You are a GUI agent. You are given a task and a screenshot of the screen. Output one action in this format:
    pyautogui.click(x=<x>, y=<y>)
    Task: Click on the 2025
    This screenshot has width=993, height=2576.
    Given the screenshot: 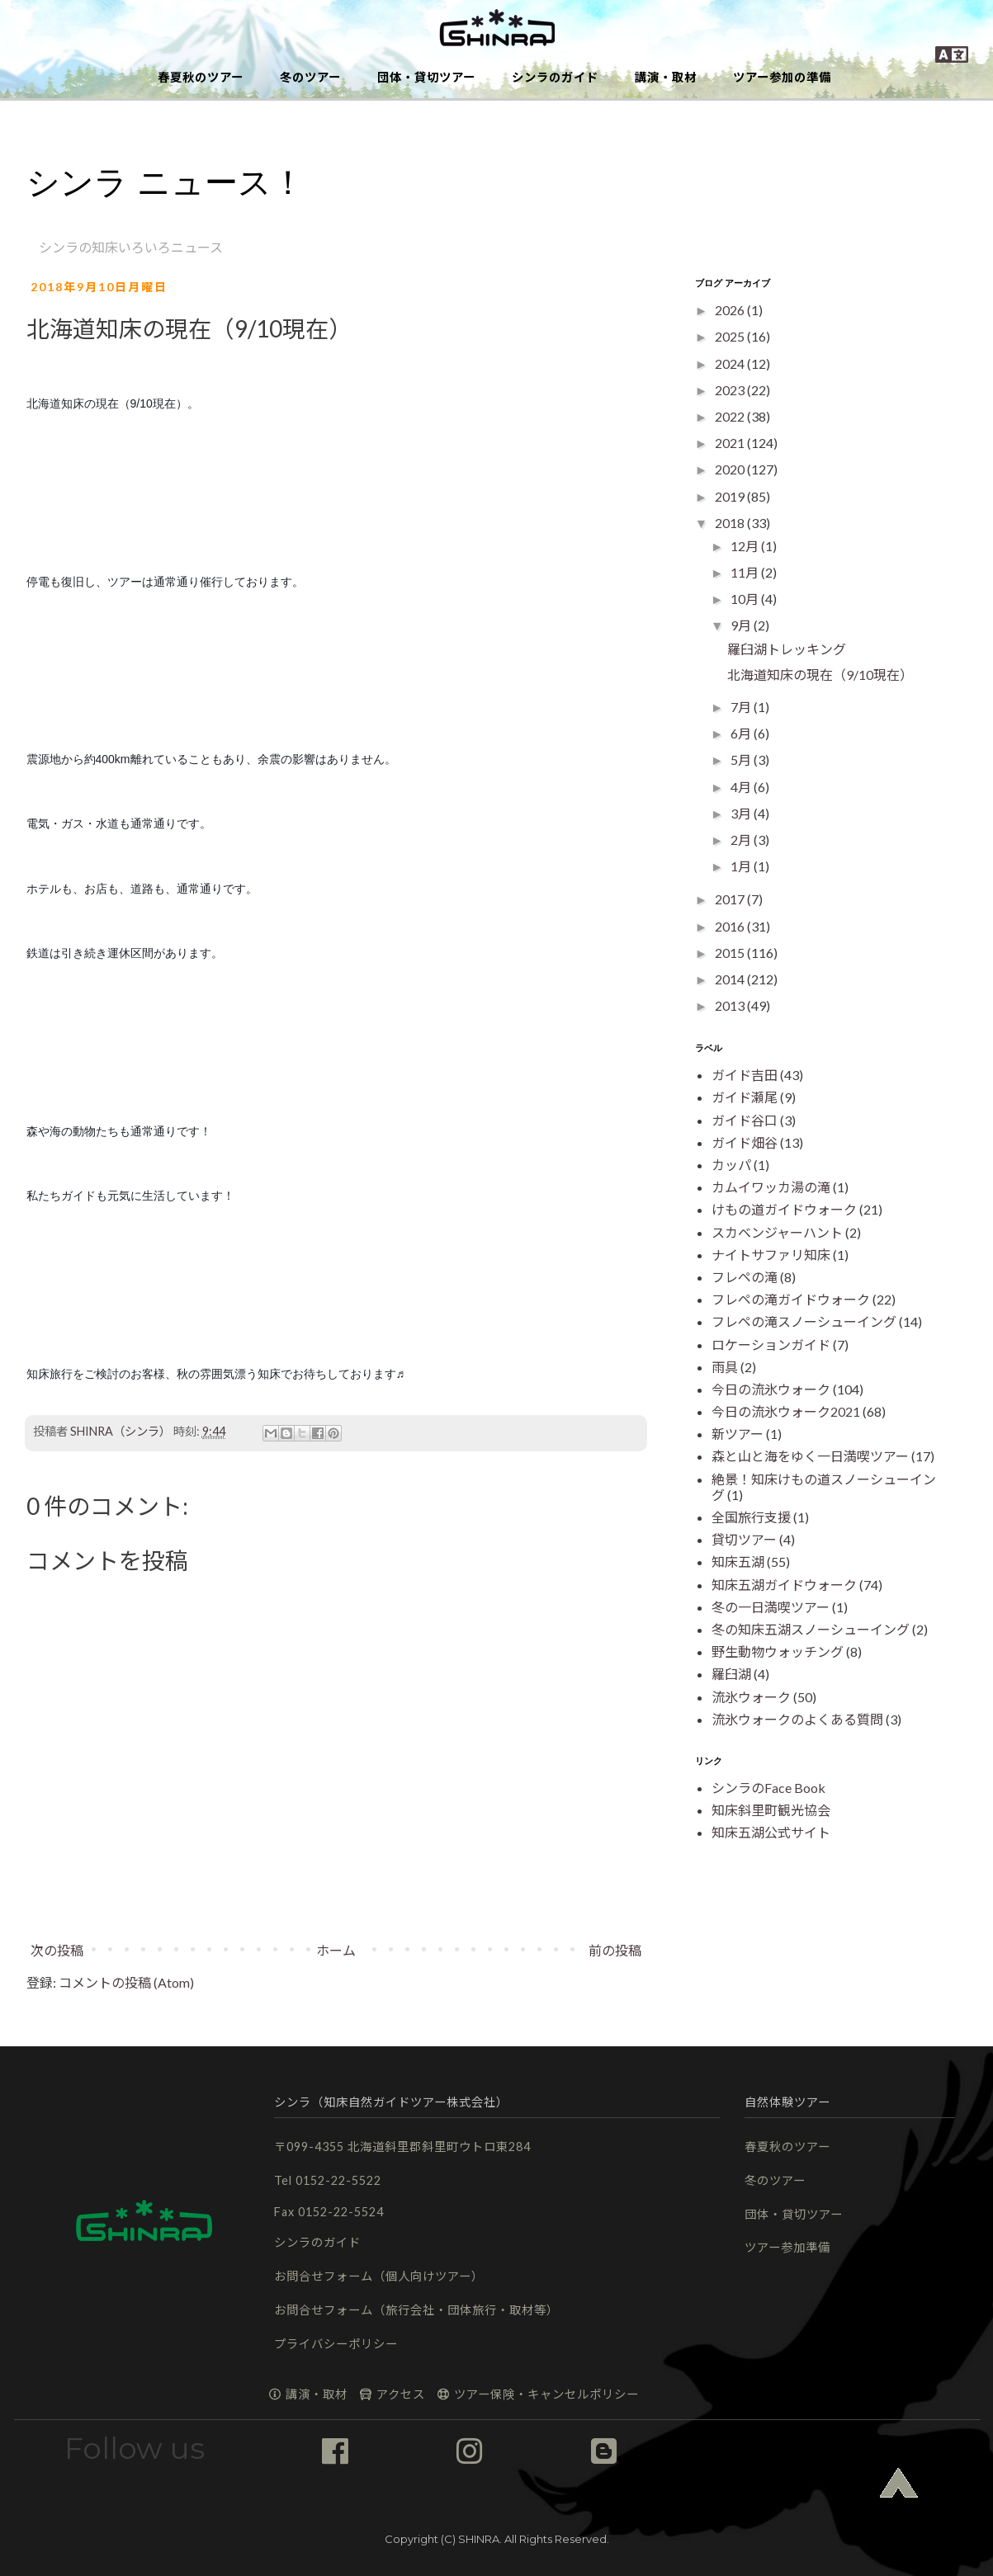 What is the action you would take?
    pyautogui.click(x=731, y=336)
    